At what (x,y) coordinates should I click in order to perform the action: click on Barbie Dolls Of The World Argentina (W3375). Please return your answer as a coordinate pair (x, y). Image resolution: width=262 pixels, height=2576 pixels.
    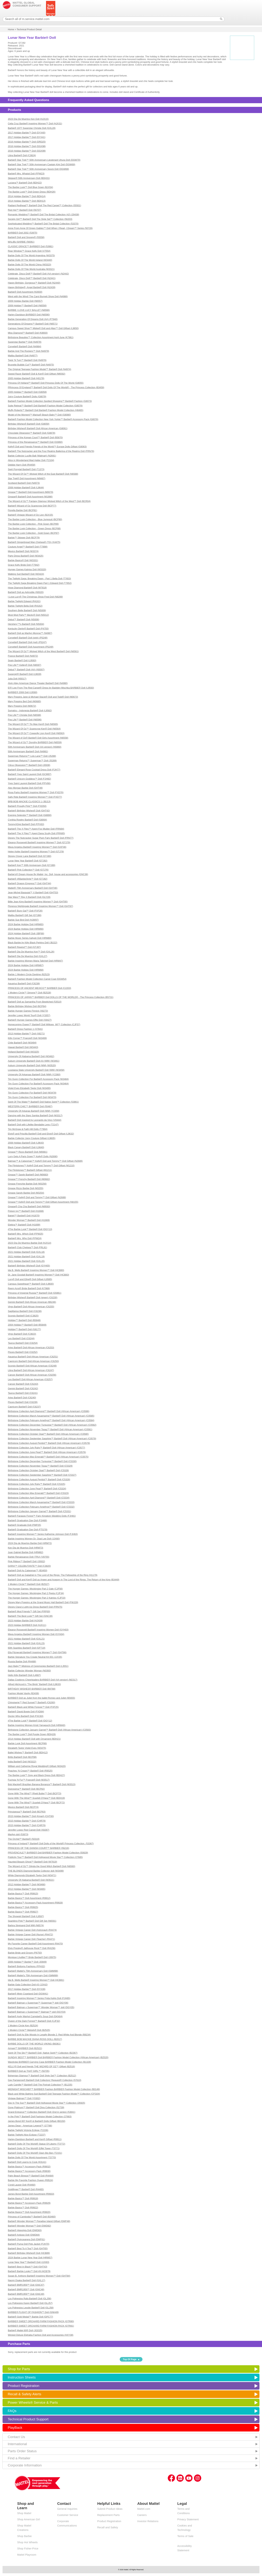
    Looking at the image, I should click on (31, 255).